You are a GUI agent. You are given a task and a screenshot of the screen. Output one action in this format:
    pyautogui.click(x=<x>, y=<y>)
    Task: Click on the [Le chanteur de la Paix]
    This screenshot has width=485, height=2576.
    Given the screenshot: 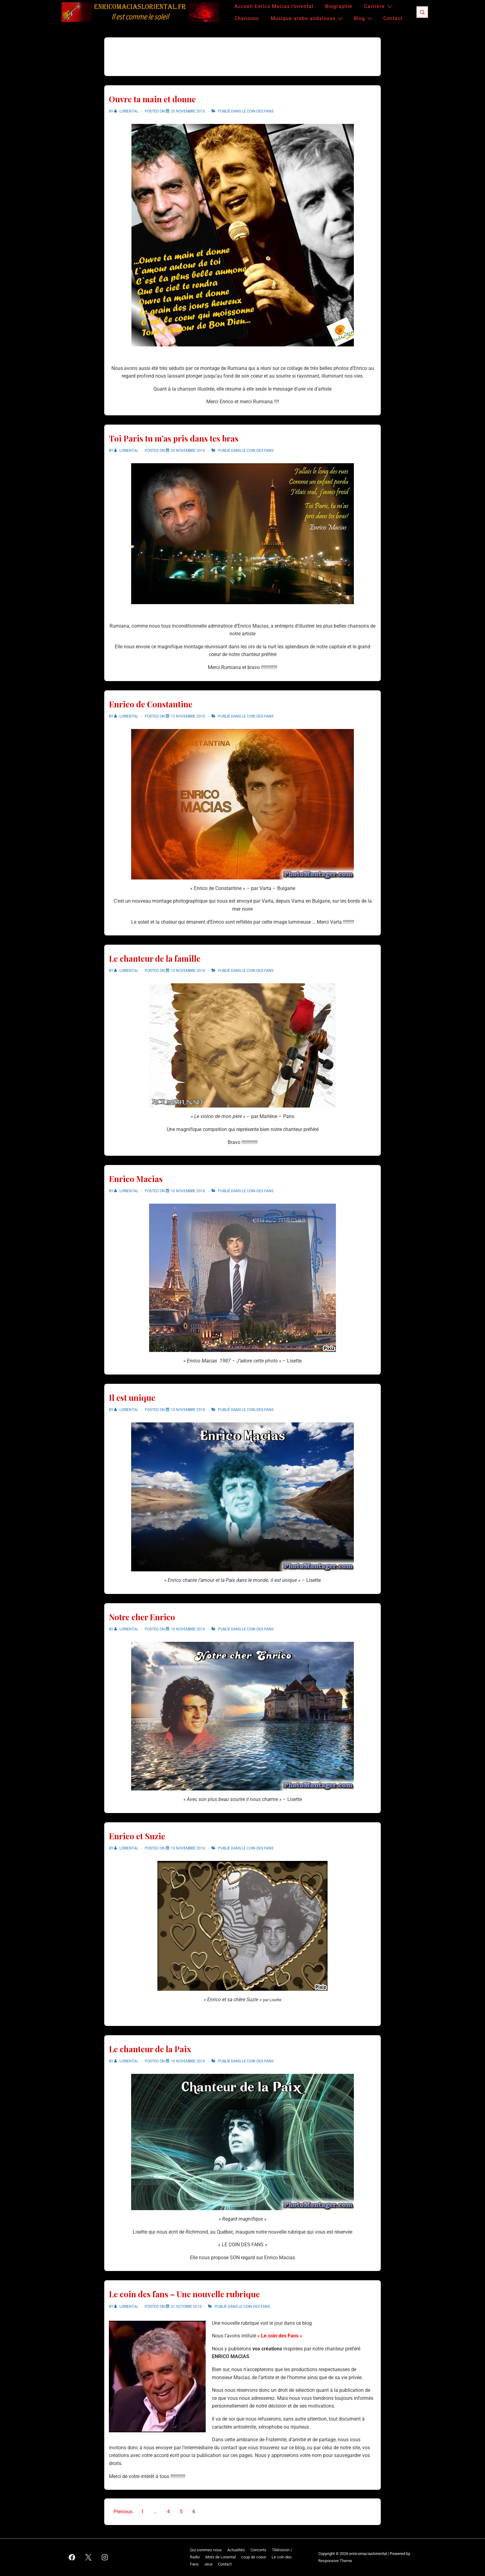 What is the action you would take?
    pyautogui.click(x=188, y=2061)
    